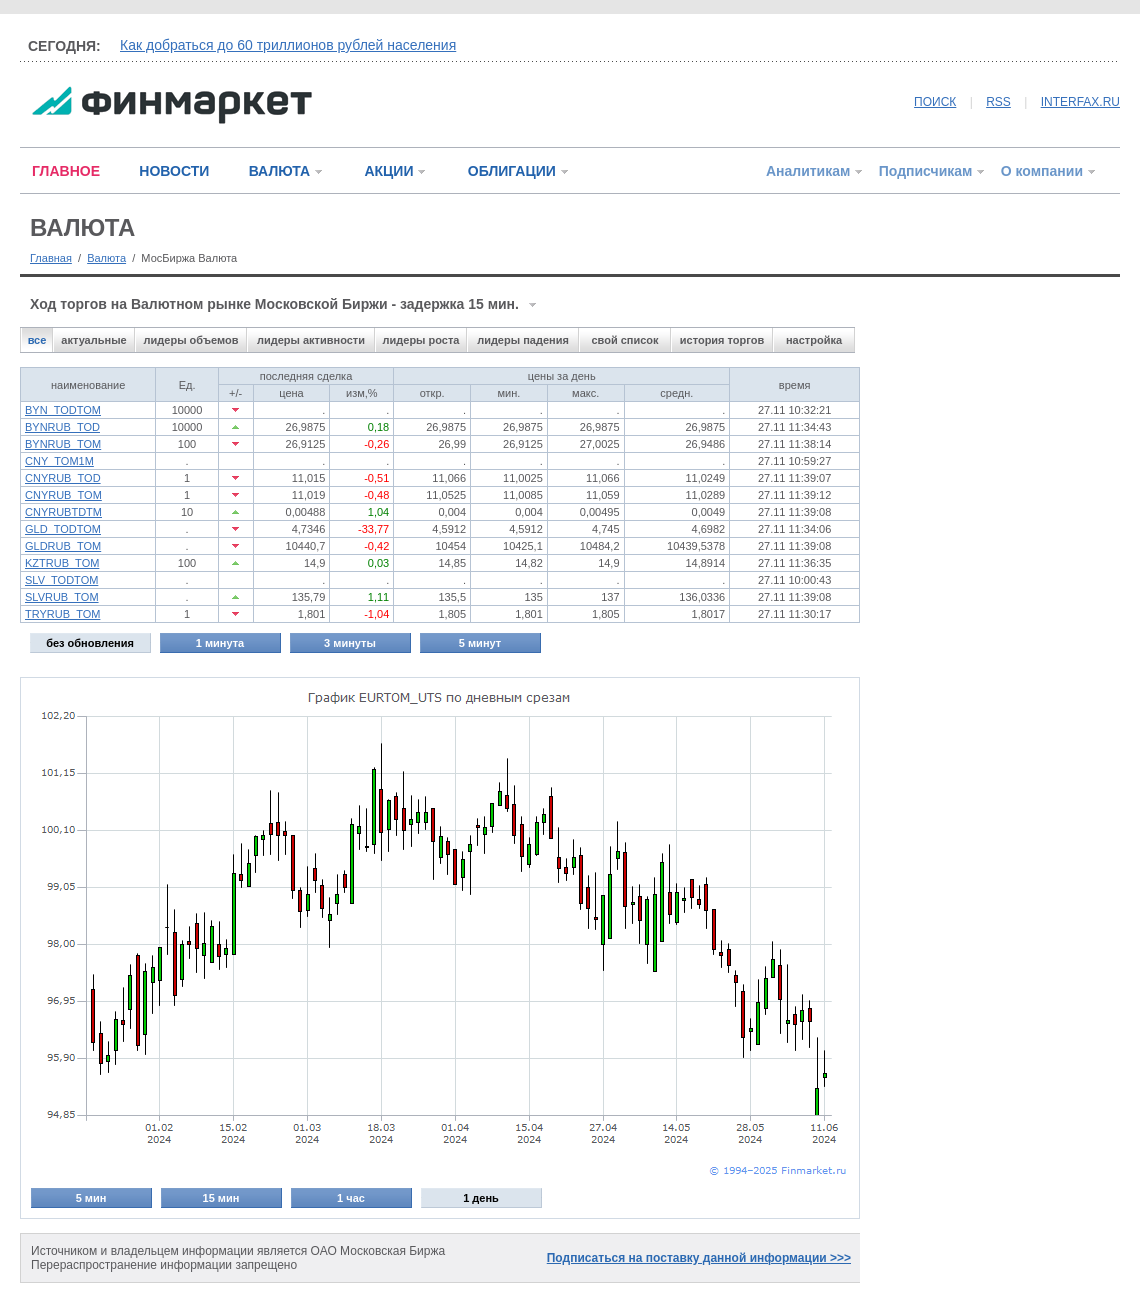 The image size is (1140, 1303). Describe the element at coordinates (63, 512) in the screenshot. I see `CNYRUBTDTM` at that location.